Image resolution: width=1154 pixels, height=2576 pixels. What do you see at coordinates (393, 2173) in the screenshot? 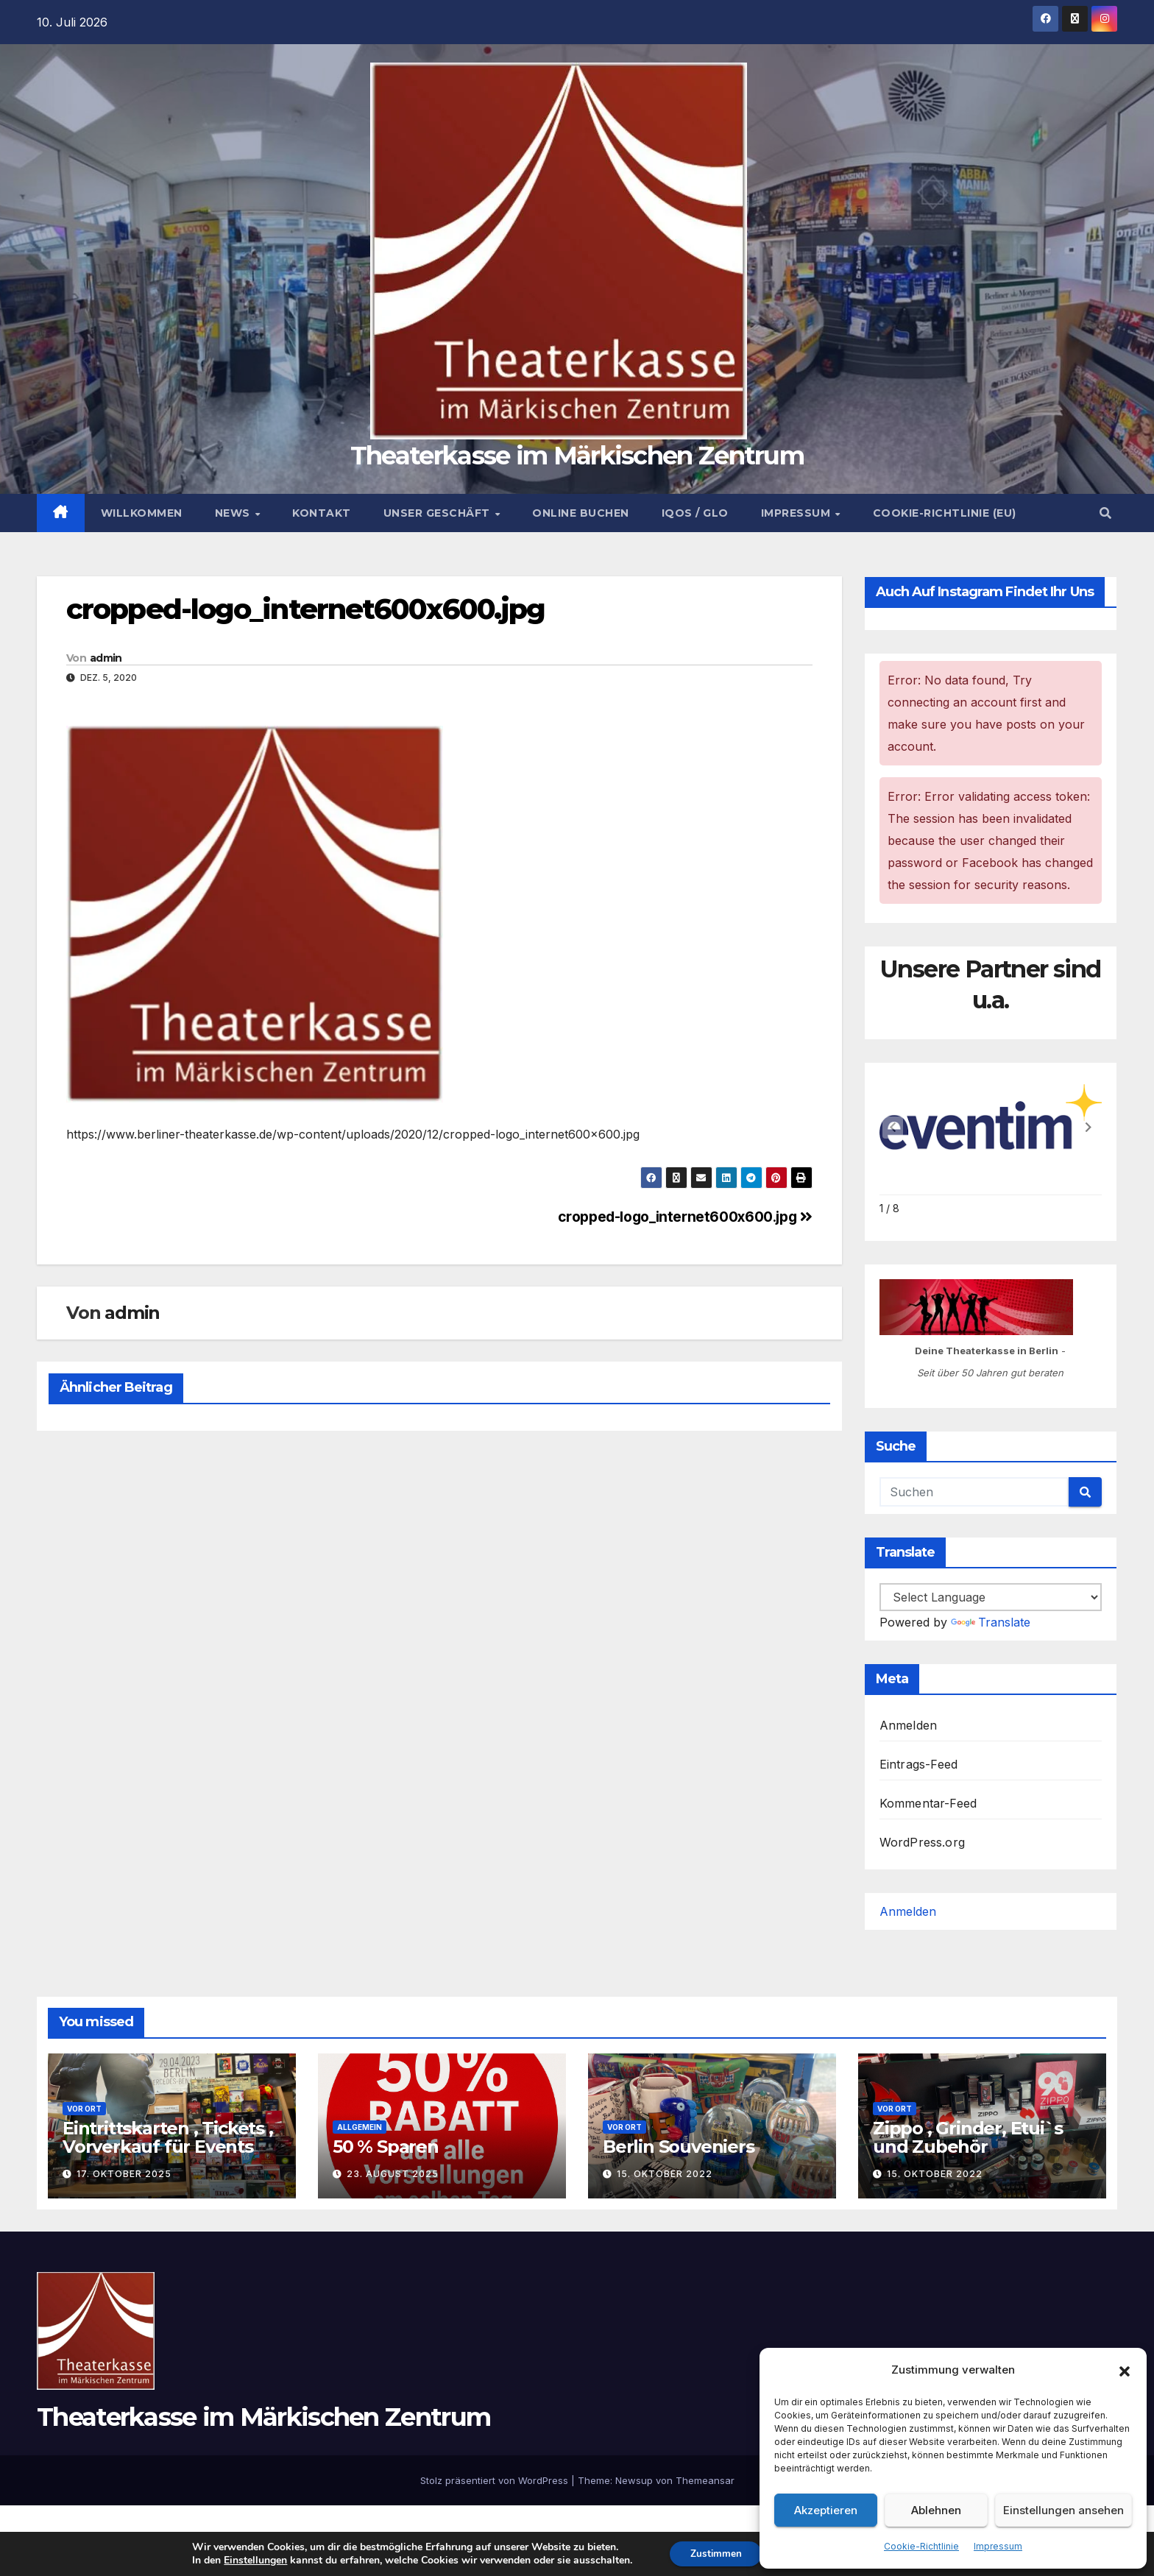
I see `23. August 2025` at bounding box center [393, 2173].